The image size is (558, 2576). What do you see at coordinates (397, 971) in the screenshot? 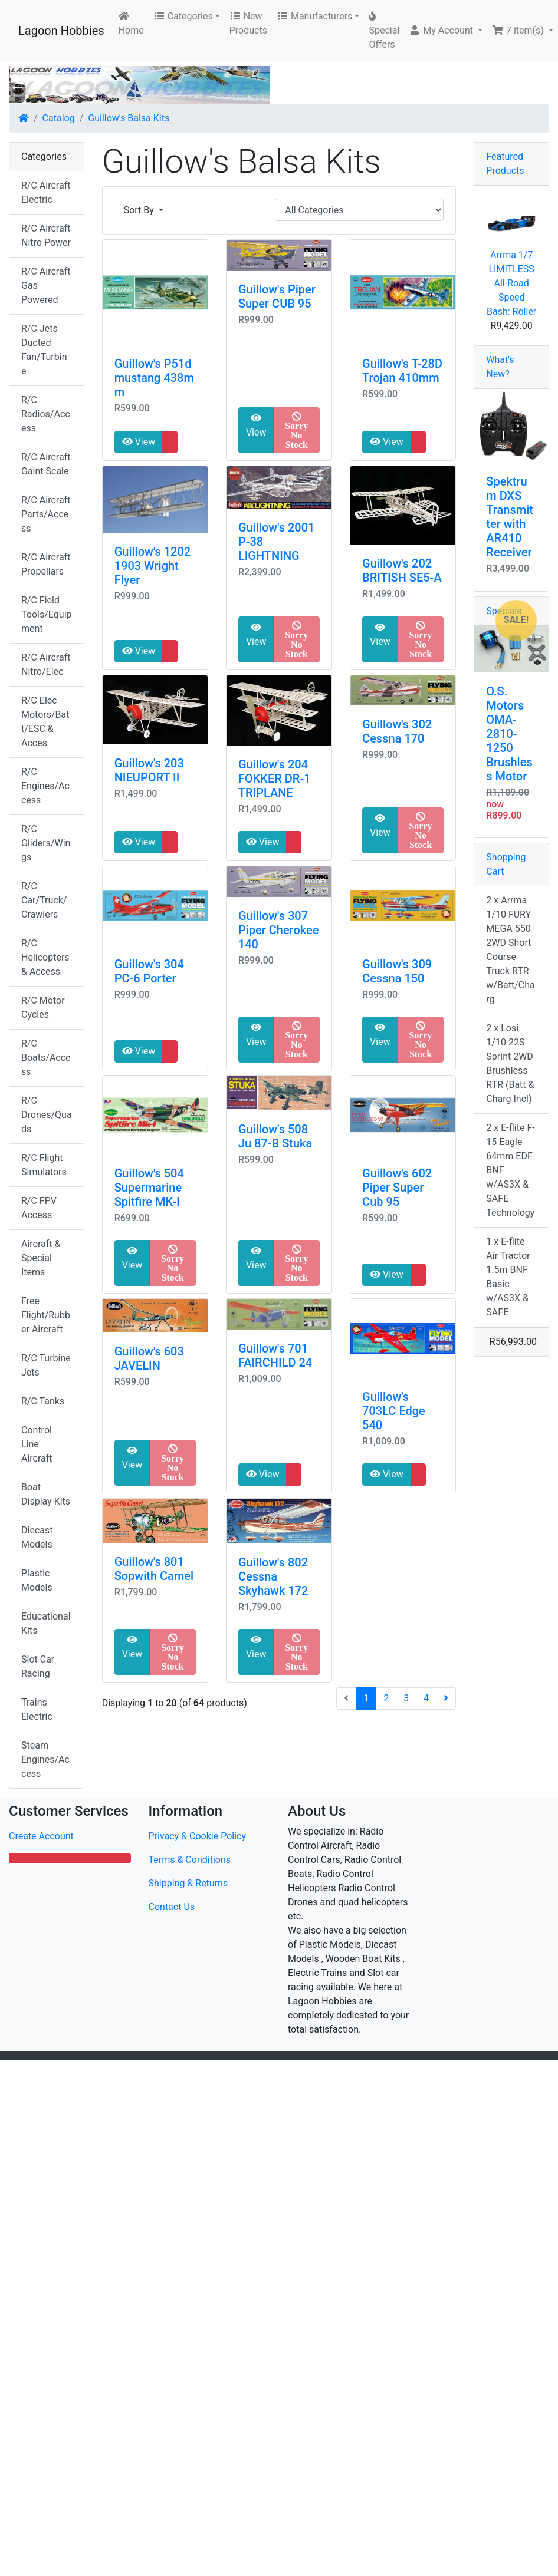
I see `Guillow's 309 Cessna 150` at bounding box center [397, 971].